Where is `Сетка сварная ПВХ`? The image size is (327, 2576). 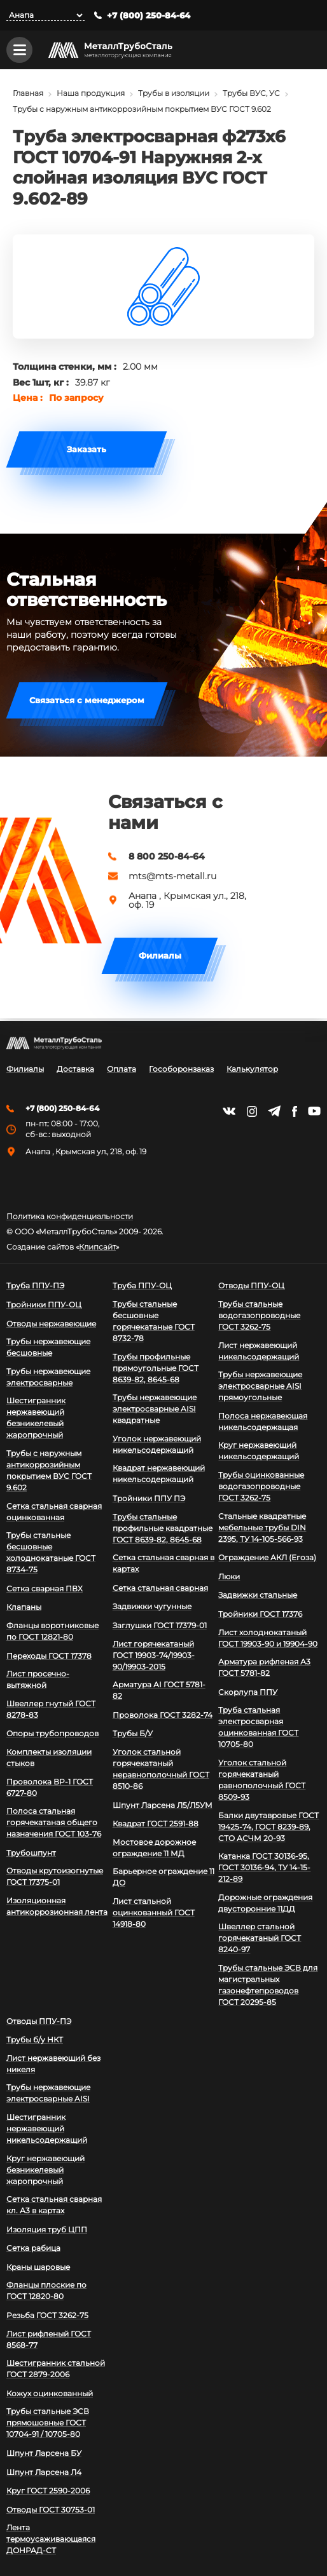 Сетка сварная ПВХ is located at coordinates (44, 1588).